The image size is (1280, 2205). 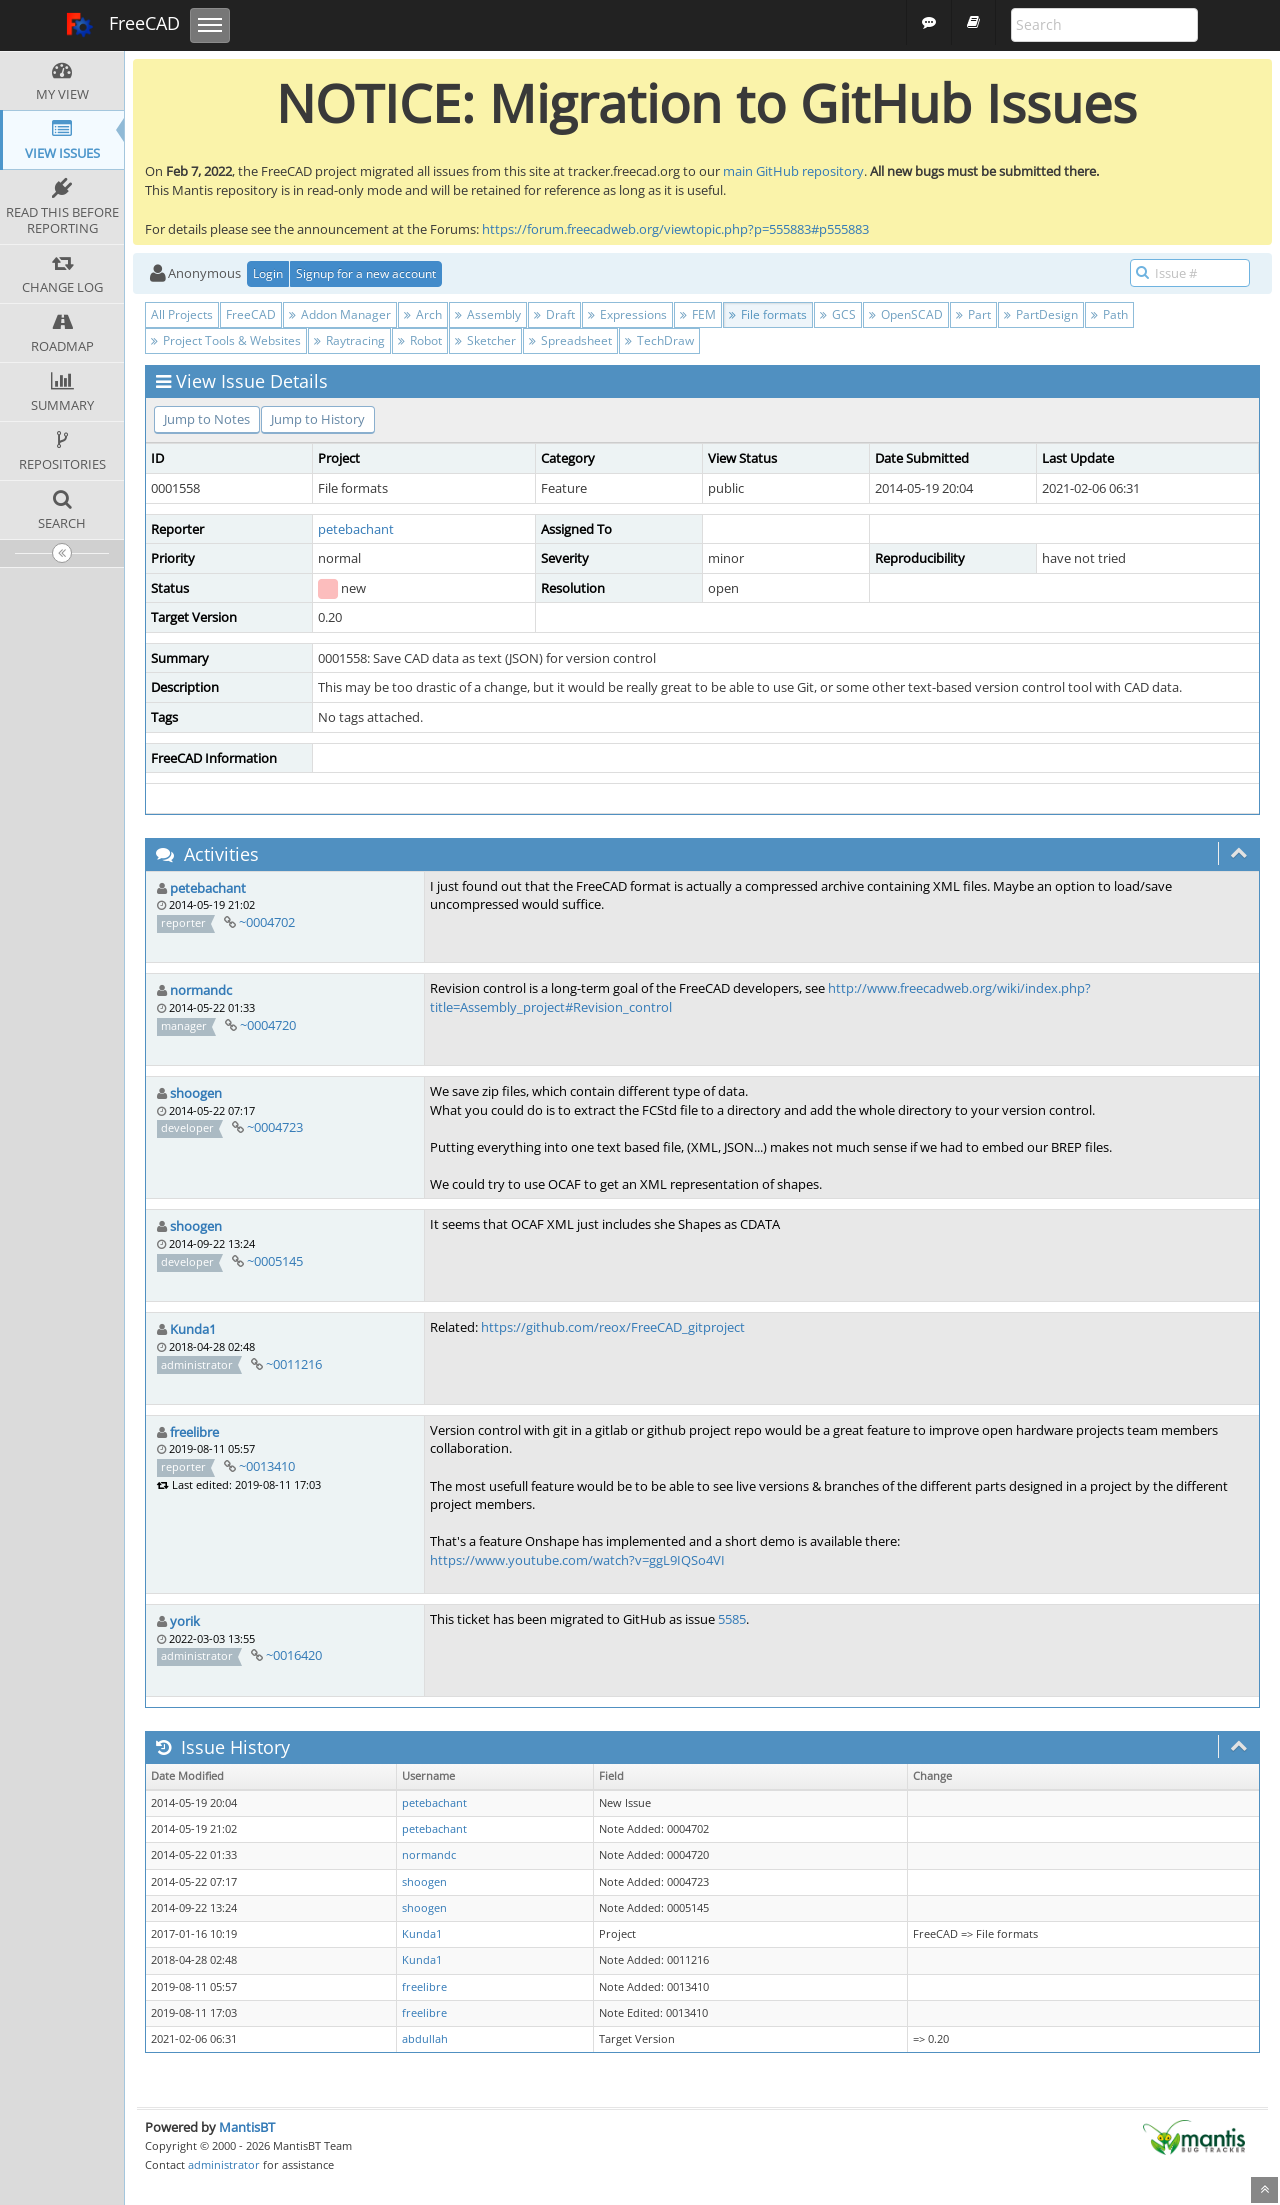 I want to click on freelibre, so click(x=194, y=1432).